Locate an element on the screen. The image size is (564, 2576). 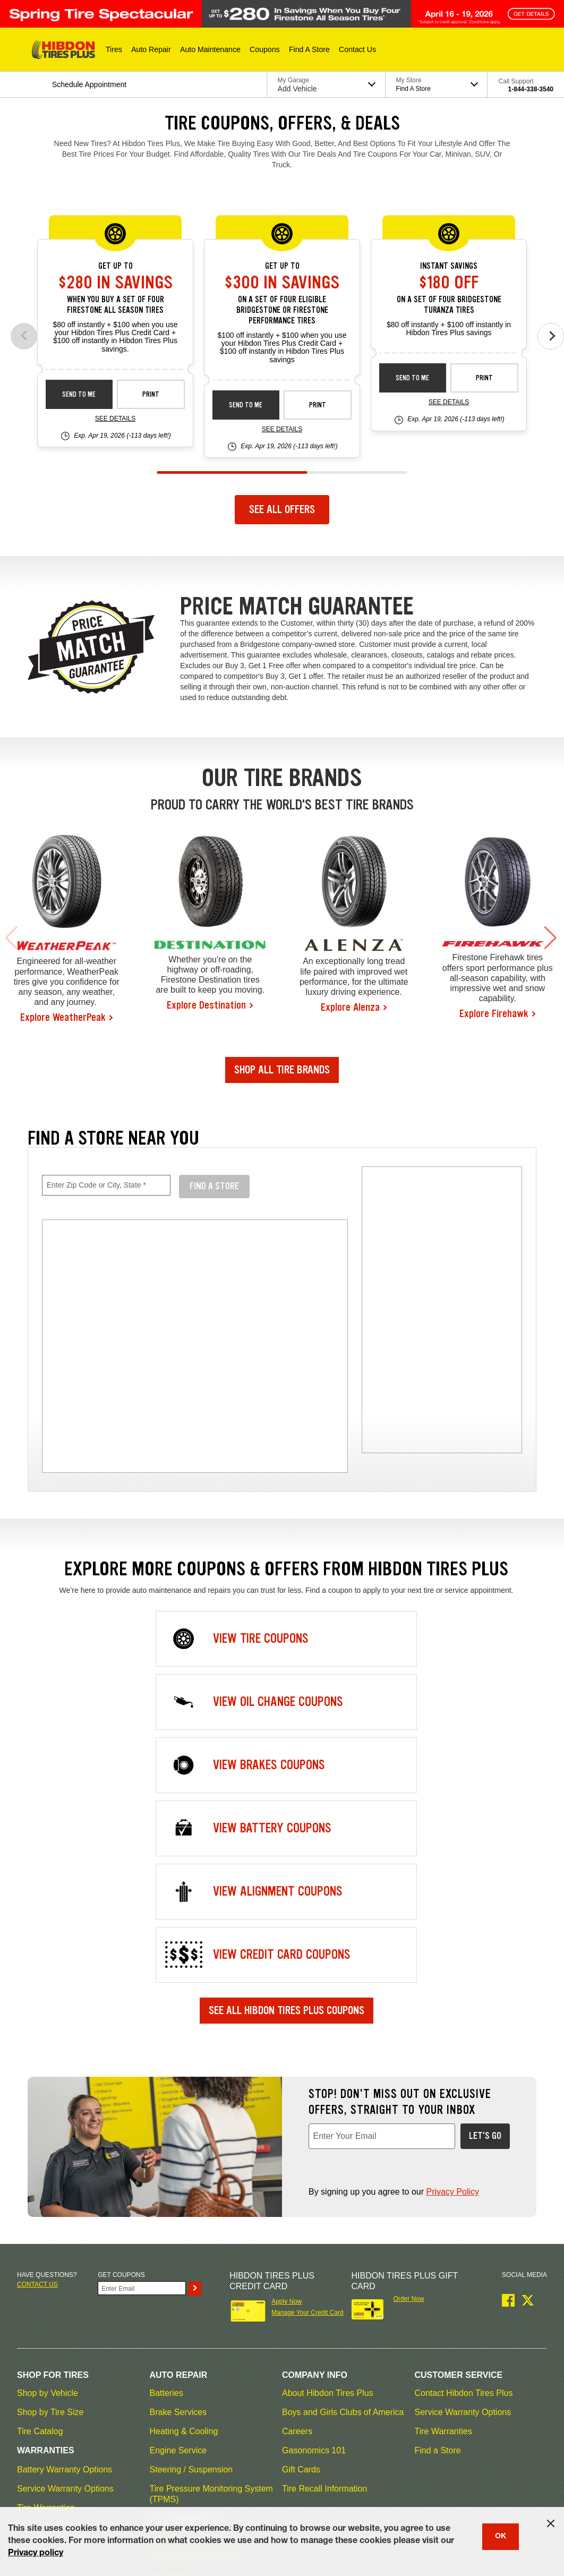
See Details [see detail bs-spec-instant-26-4] is located at coordinates (449, 402).